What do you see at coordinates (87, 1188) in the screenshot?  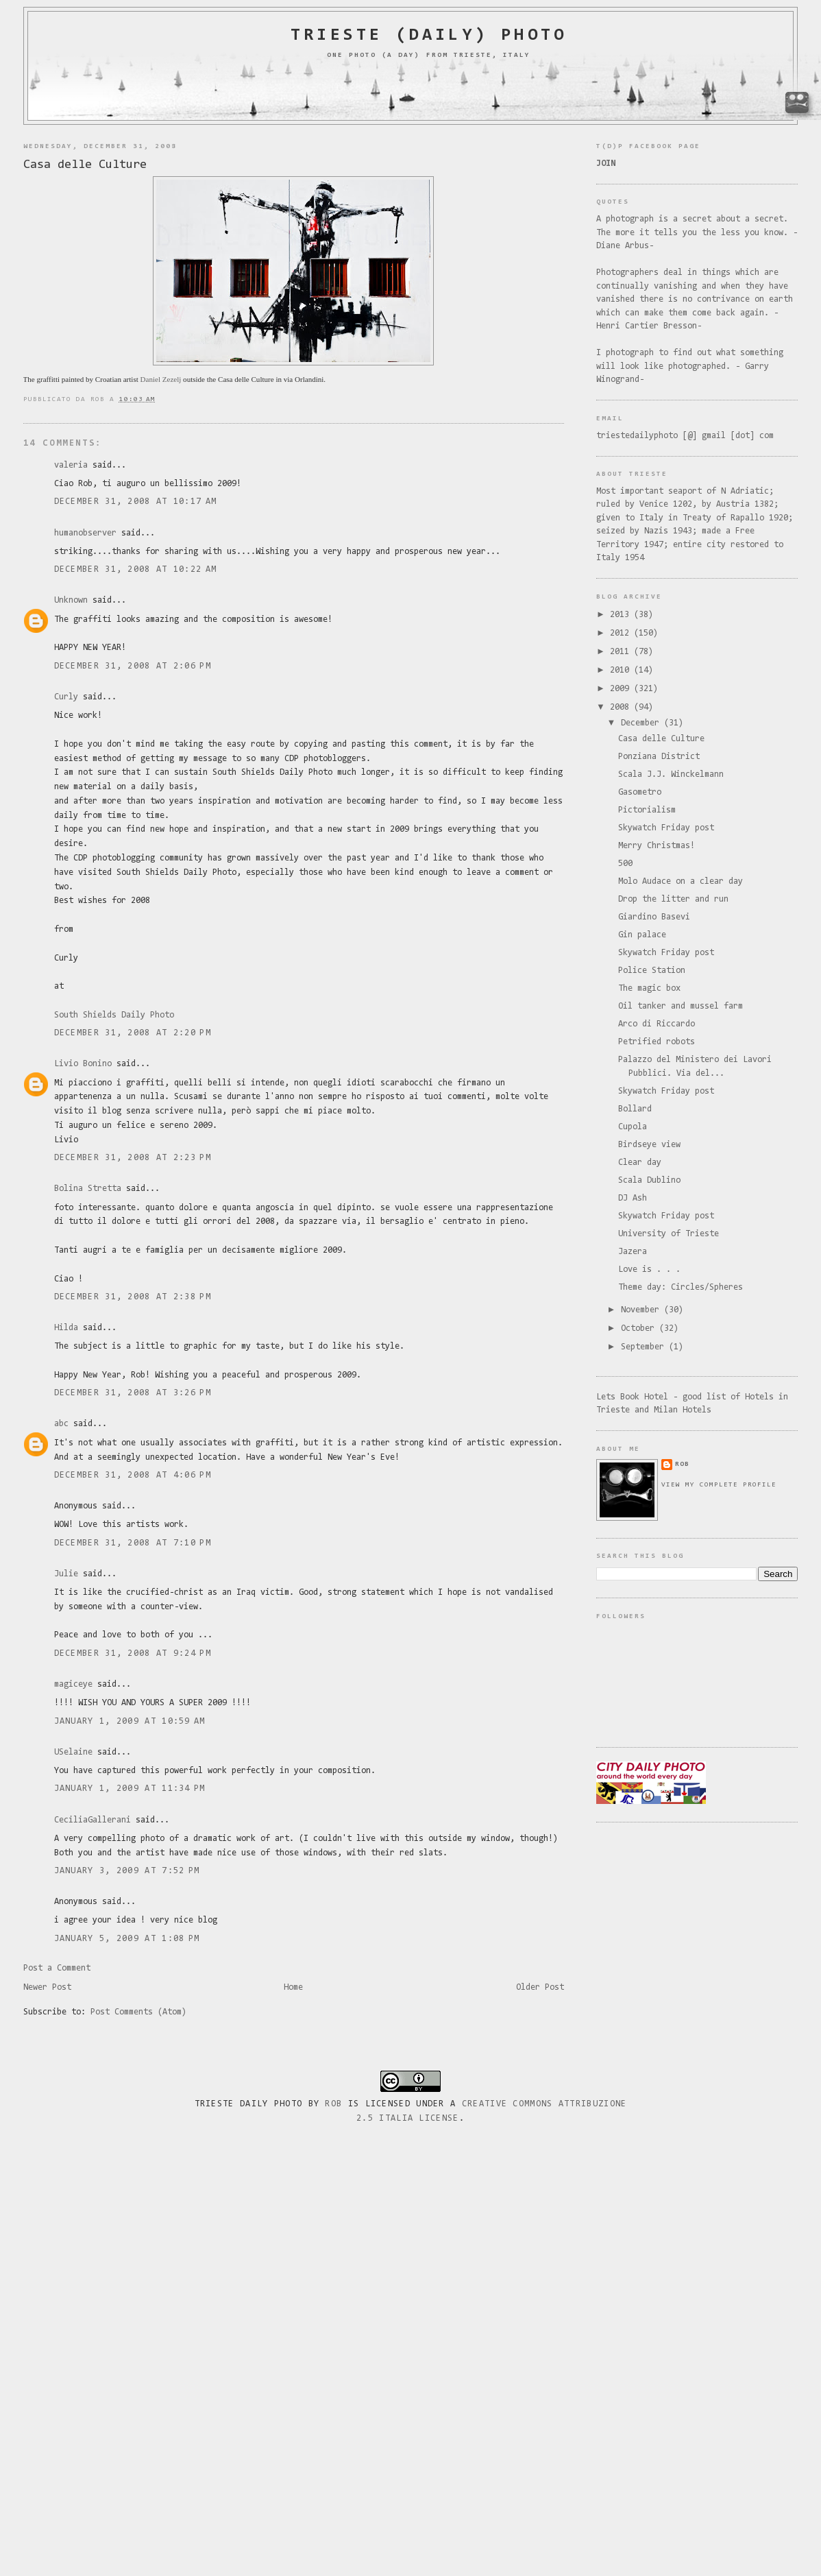 I see `Bolina Stretta` at bounding box center [87, 1188].